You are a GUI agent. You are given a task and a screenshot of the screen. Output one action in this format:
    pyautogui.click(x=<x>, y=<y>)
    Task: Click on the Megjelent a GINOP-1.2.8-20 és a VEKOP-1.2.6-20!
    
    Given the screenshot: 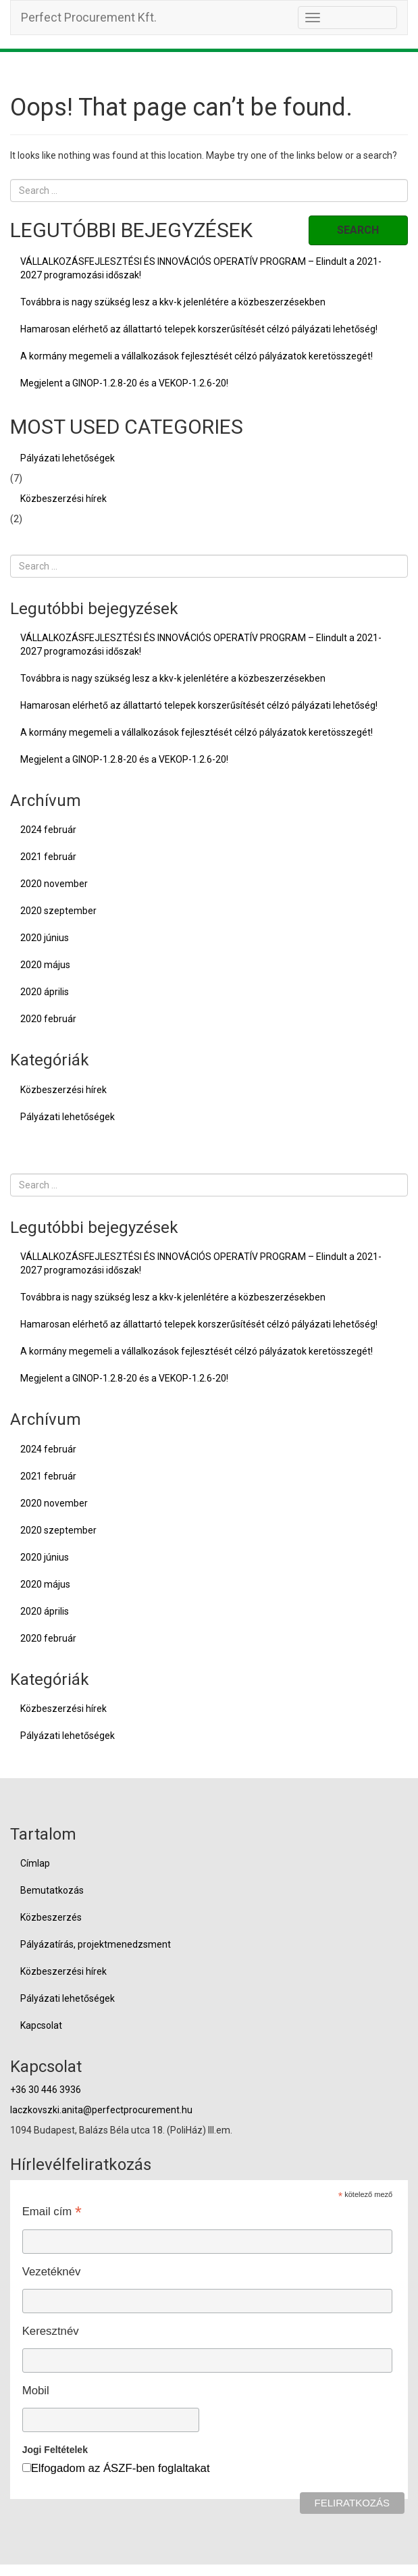 What is the action you would take?
    pyautogui.click(x=124, y=383)
    